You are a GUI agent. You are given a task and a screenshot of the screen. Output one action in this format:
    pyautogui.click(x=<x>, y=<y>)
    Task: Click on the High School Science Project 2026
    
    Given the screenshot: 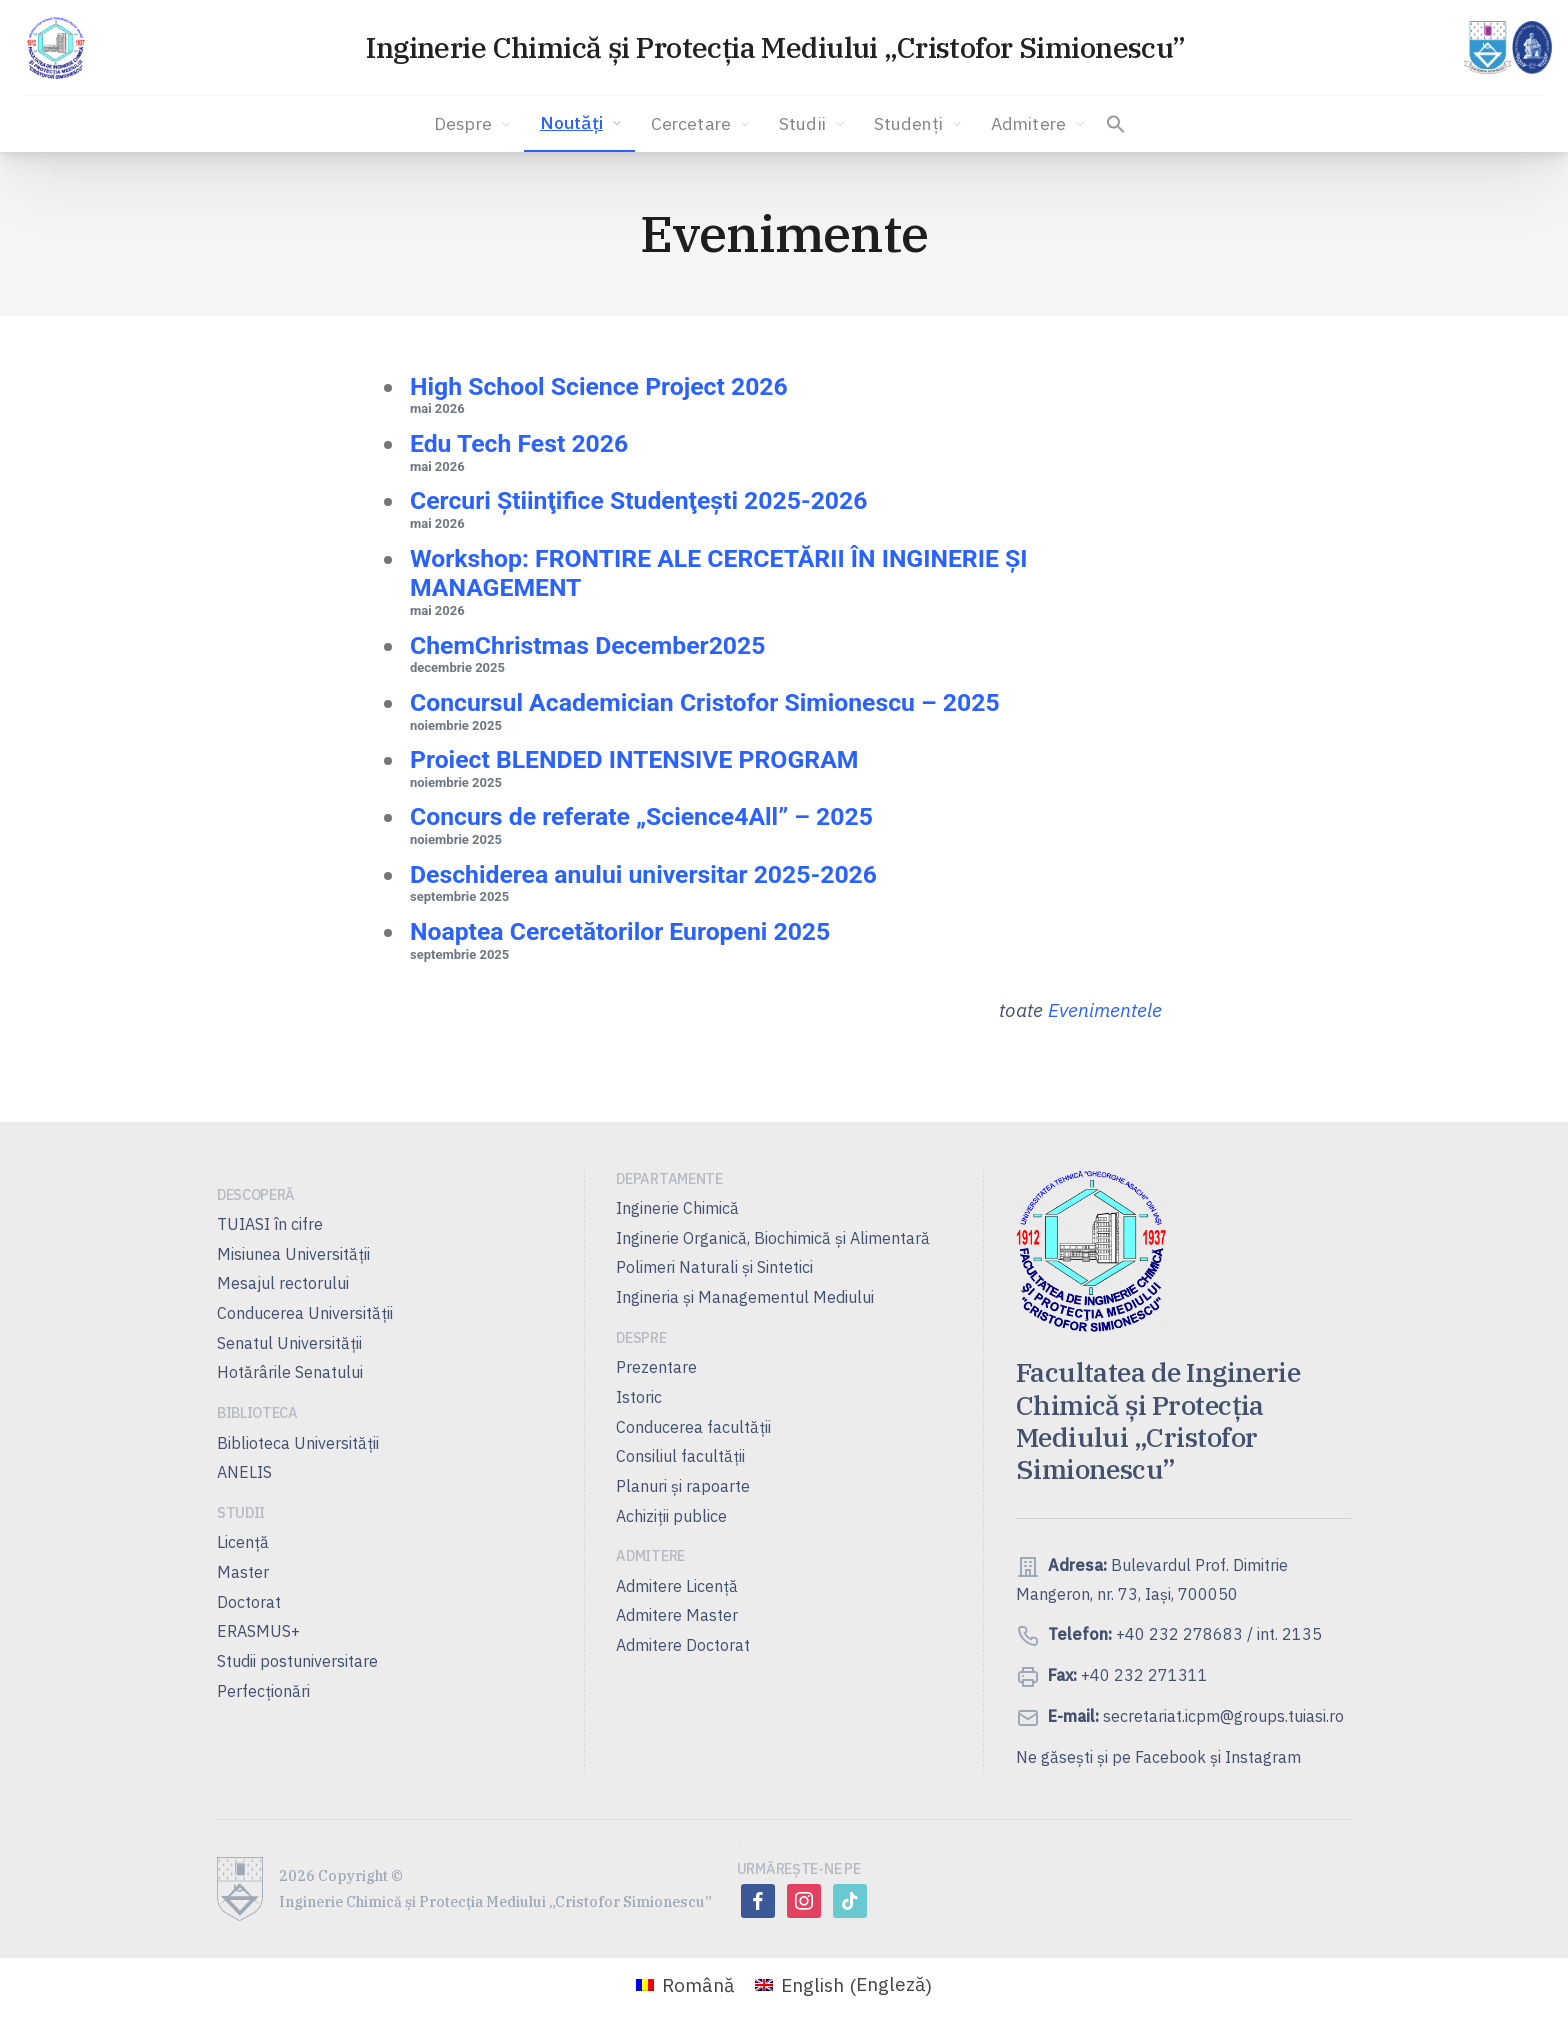 What is the action you would take?
    pyautogui.click(x=599, y=386)
    